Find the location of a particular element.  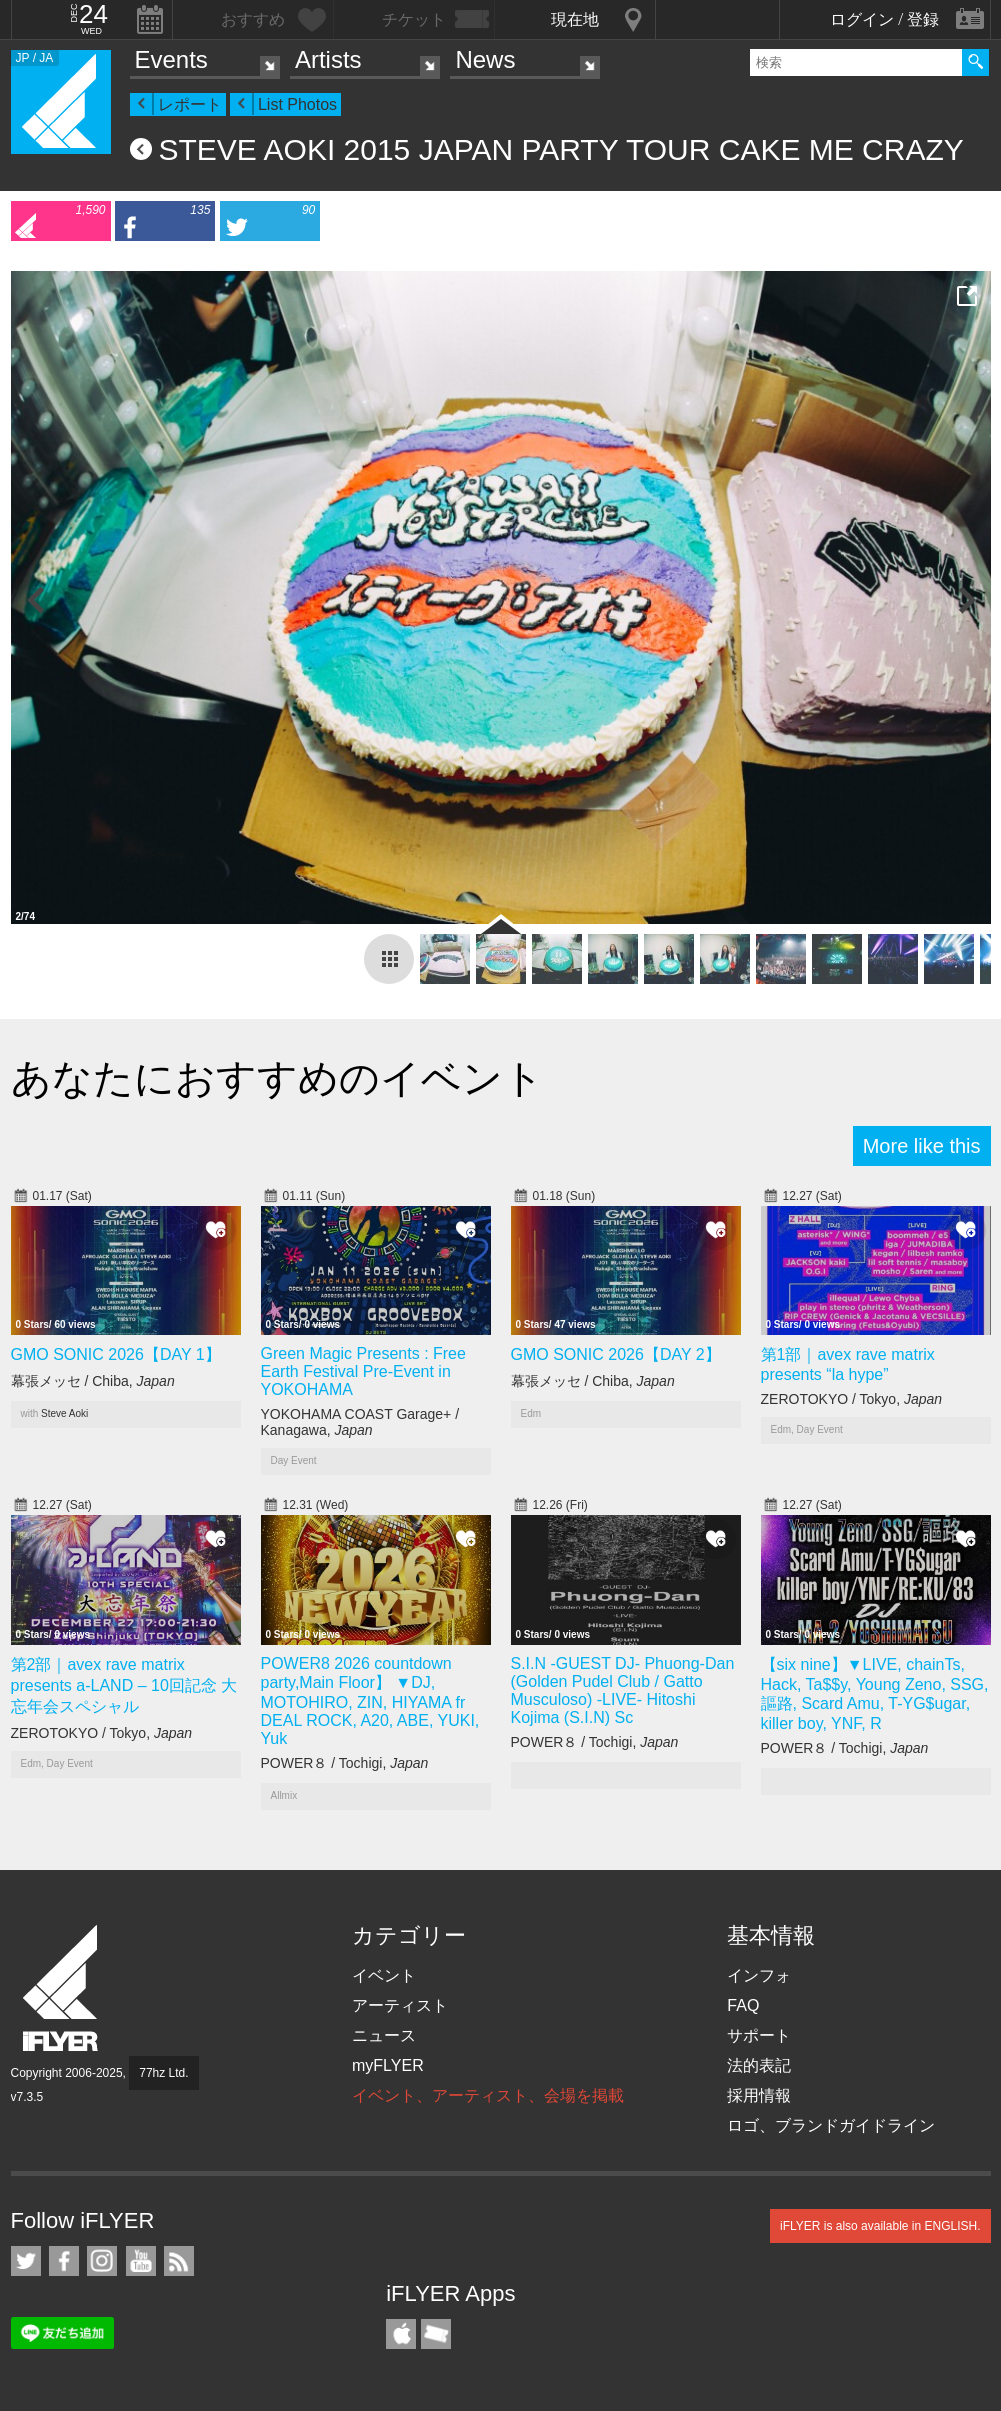

YOKOHAMA COAST Garage+ / Kanagawa, is located at coordinates (360, 1422).